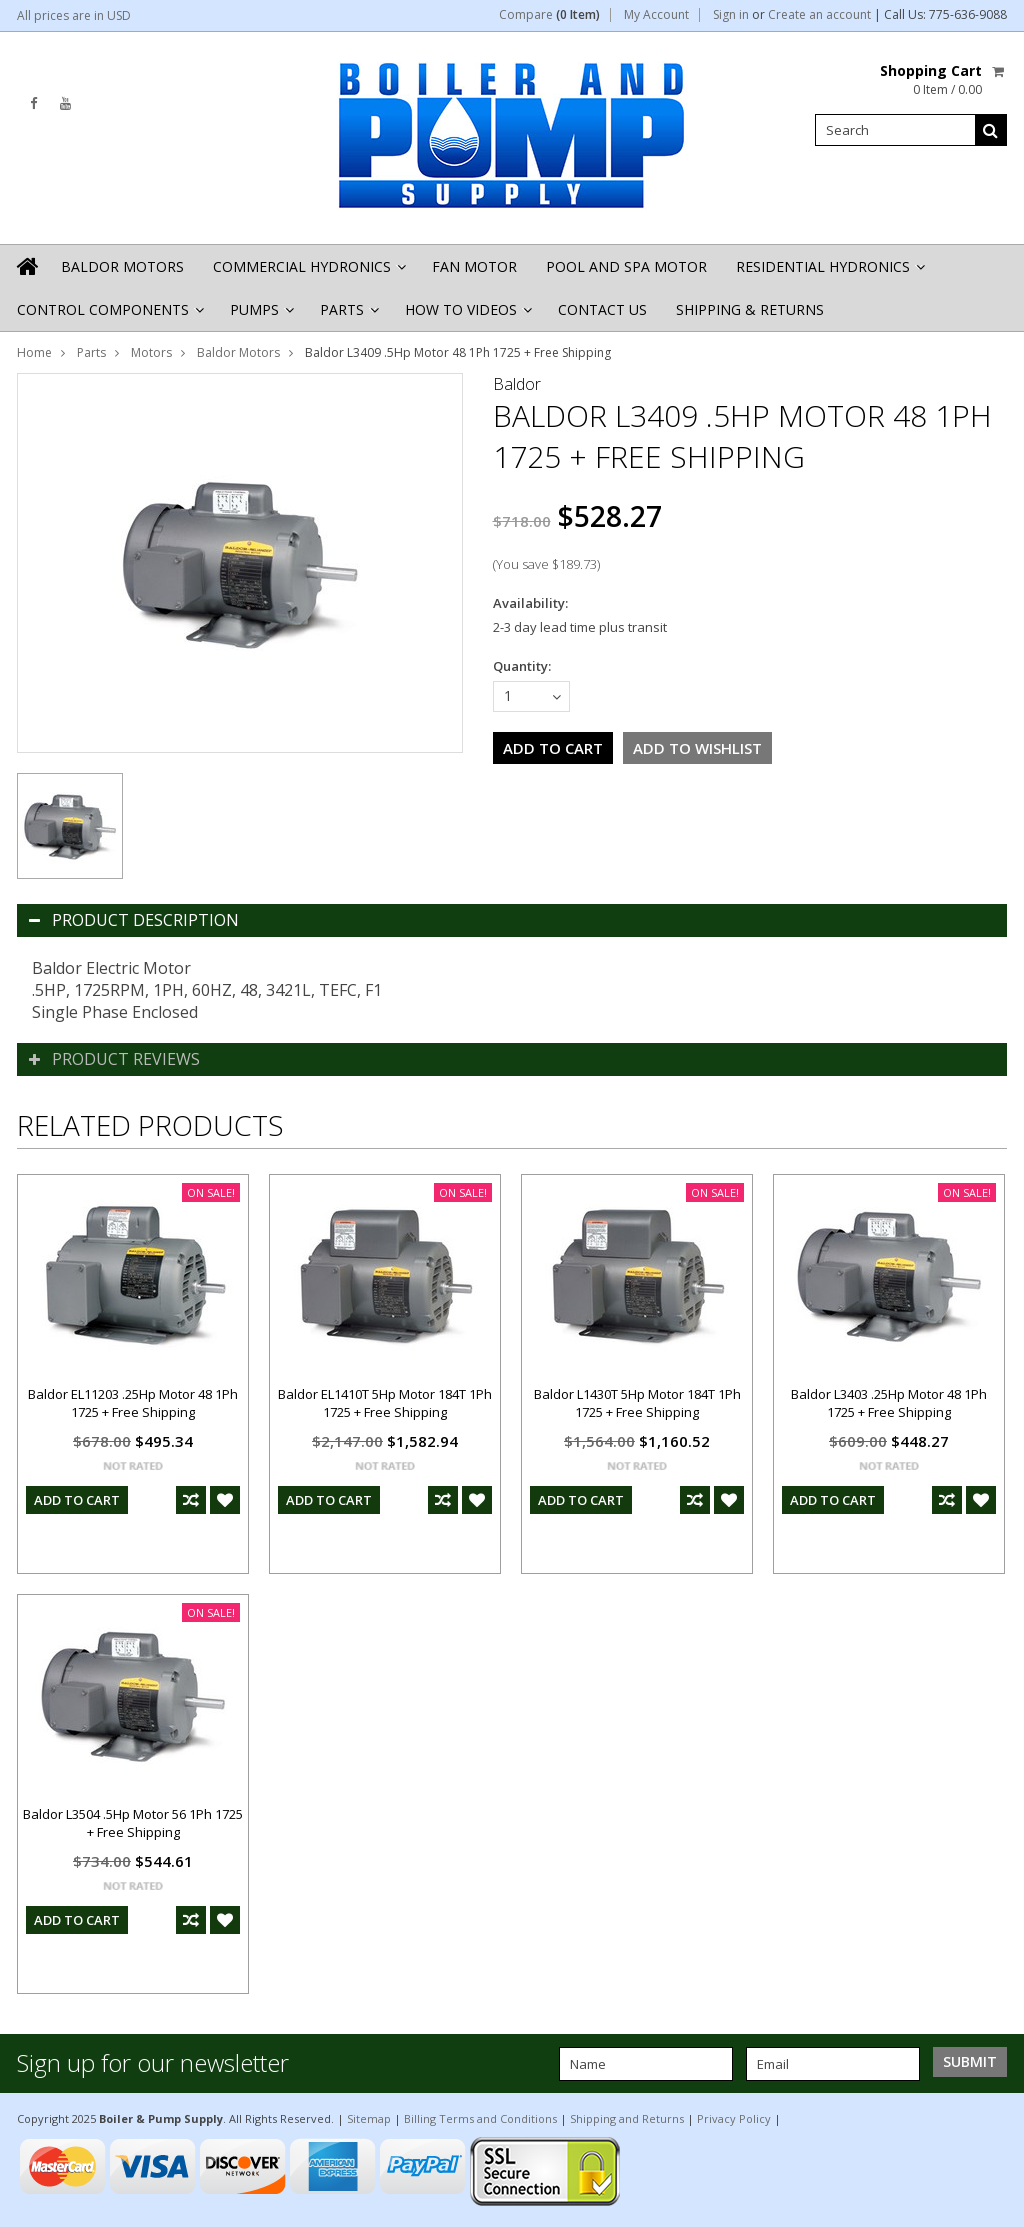  I want to click on Create an account, so click(819, 15).